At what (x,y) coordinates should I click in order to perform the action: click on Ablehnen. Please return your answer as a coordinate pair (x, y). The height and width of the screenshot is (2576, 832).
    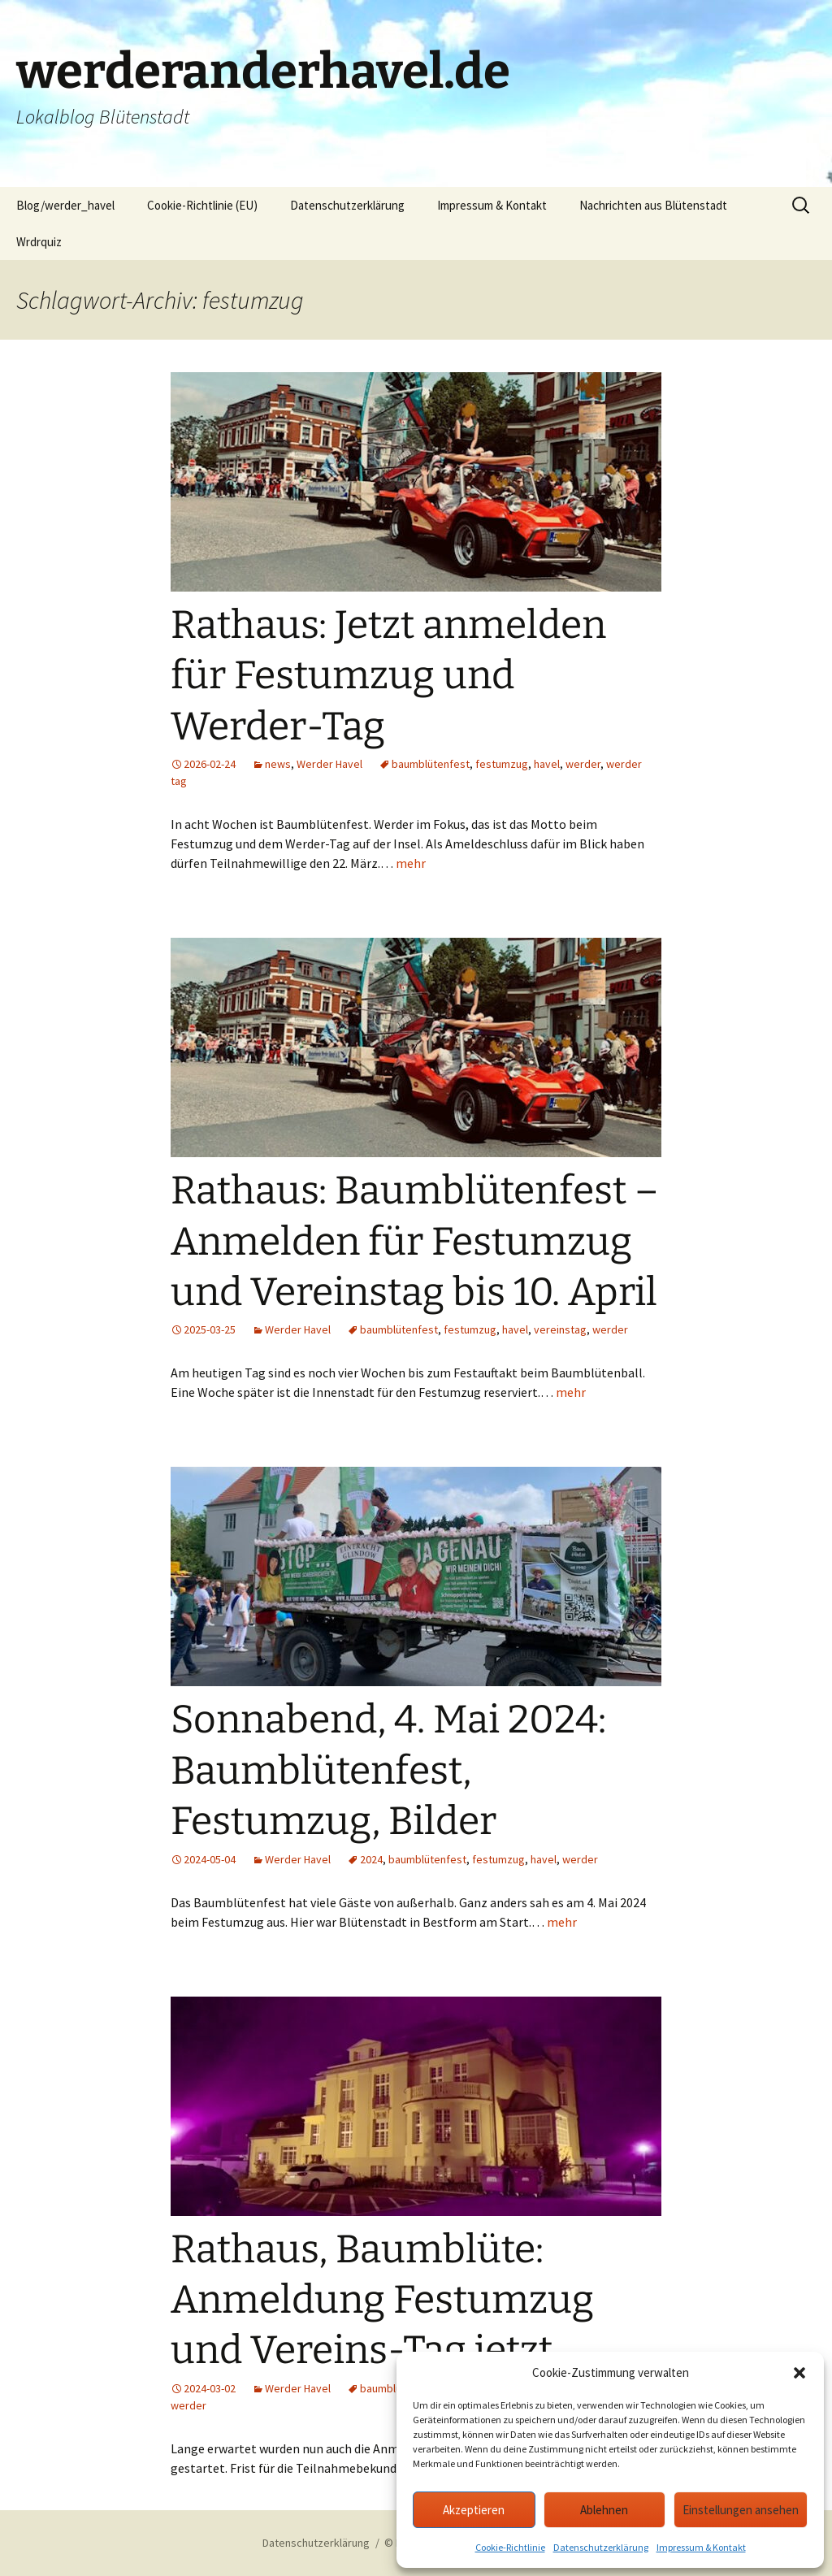
    Looking at the image, I should click on (604, 2509).